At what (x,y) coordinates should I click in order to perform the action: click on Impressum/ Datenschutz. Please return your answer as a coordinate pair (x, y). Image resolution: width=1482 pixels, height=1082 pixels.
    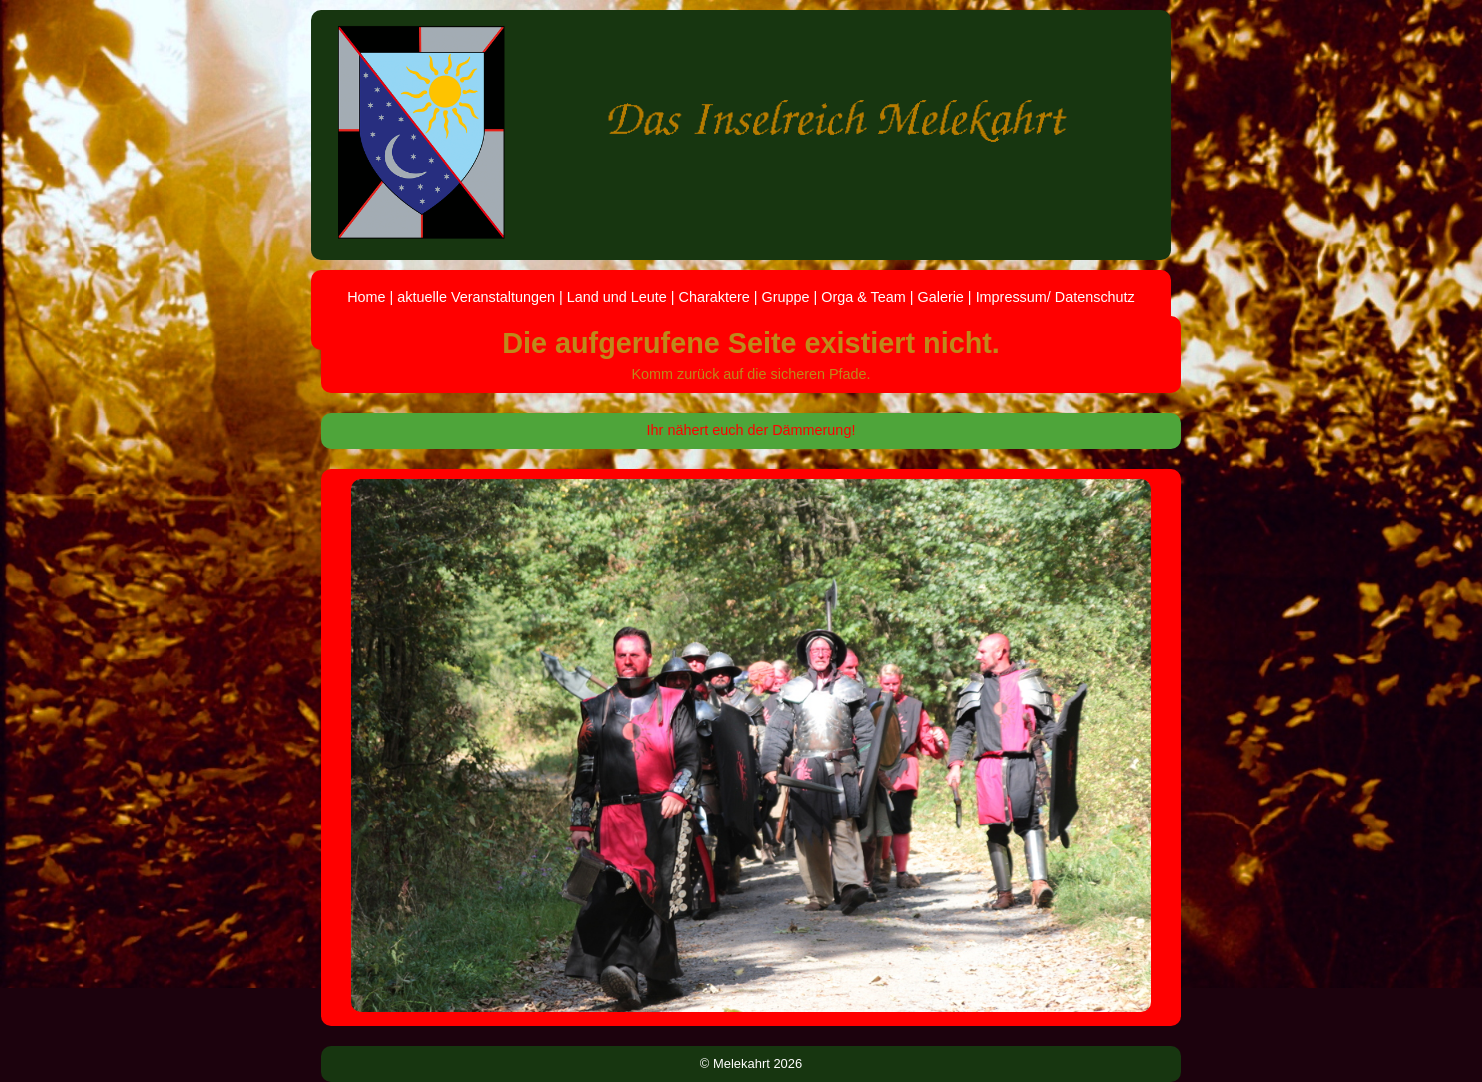
    Looking at the image, I should click on (1055, 297).